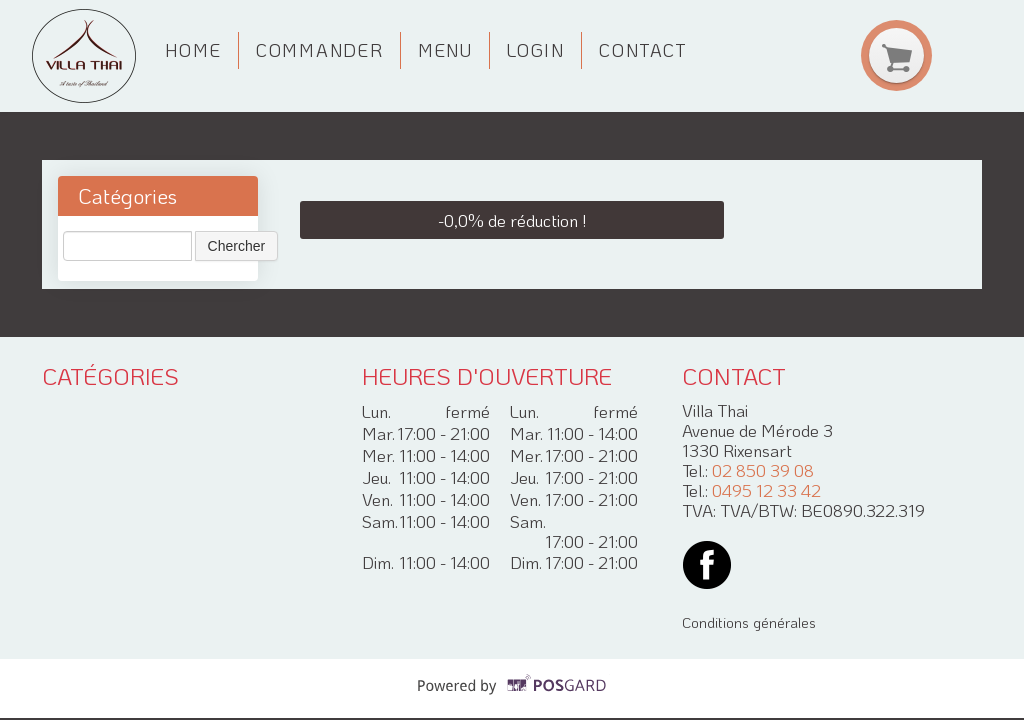 The image size is (1024, 720). Describe the element at coordinates (766, 490) in the screenshot. I see `0495 12 33 42` at that location.